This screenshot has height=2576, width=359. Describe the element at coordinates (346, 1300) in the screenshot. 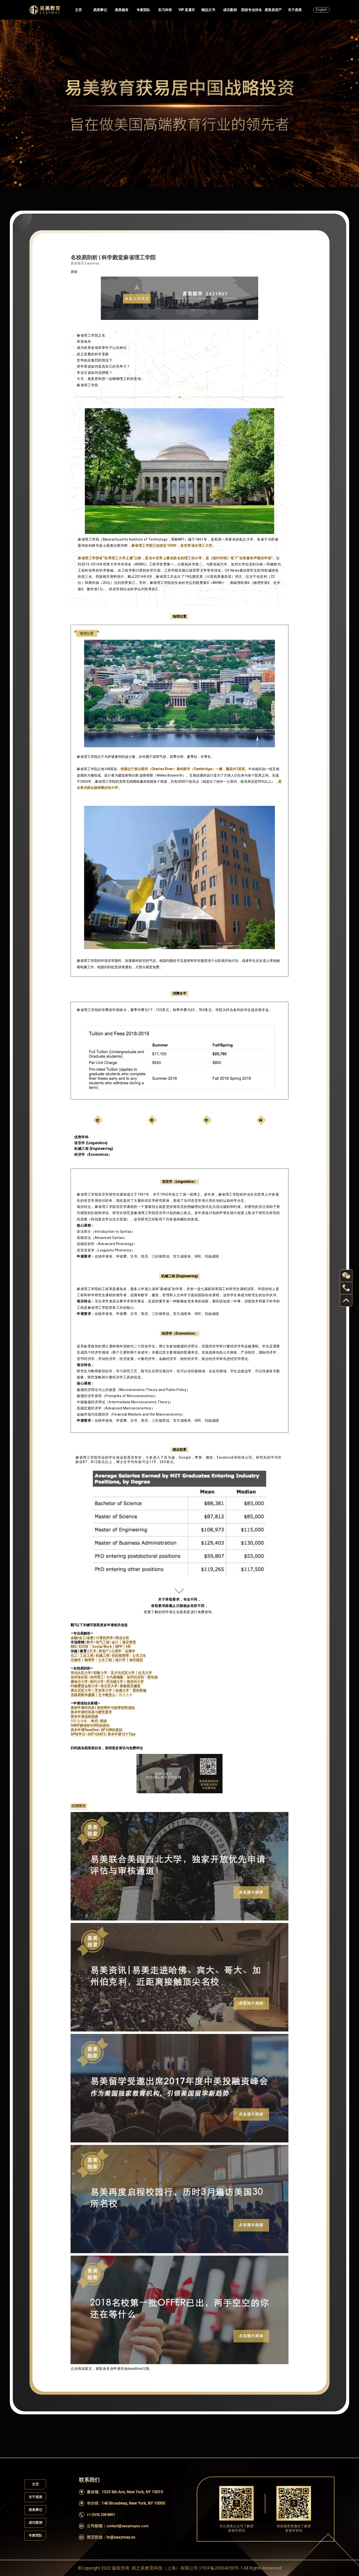

I see `back to top` at that location.